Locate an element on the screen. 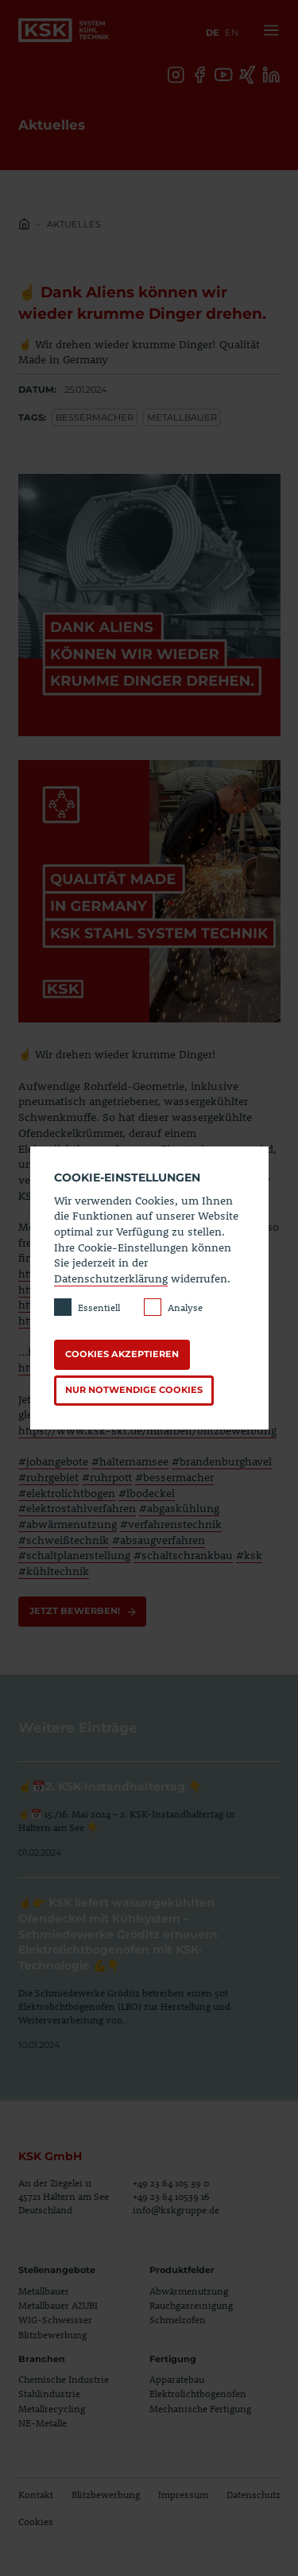  Stahlindustrie is located at coordinates (49, 2394).